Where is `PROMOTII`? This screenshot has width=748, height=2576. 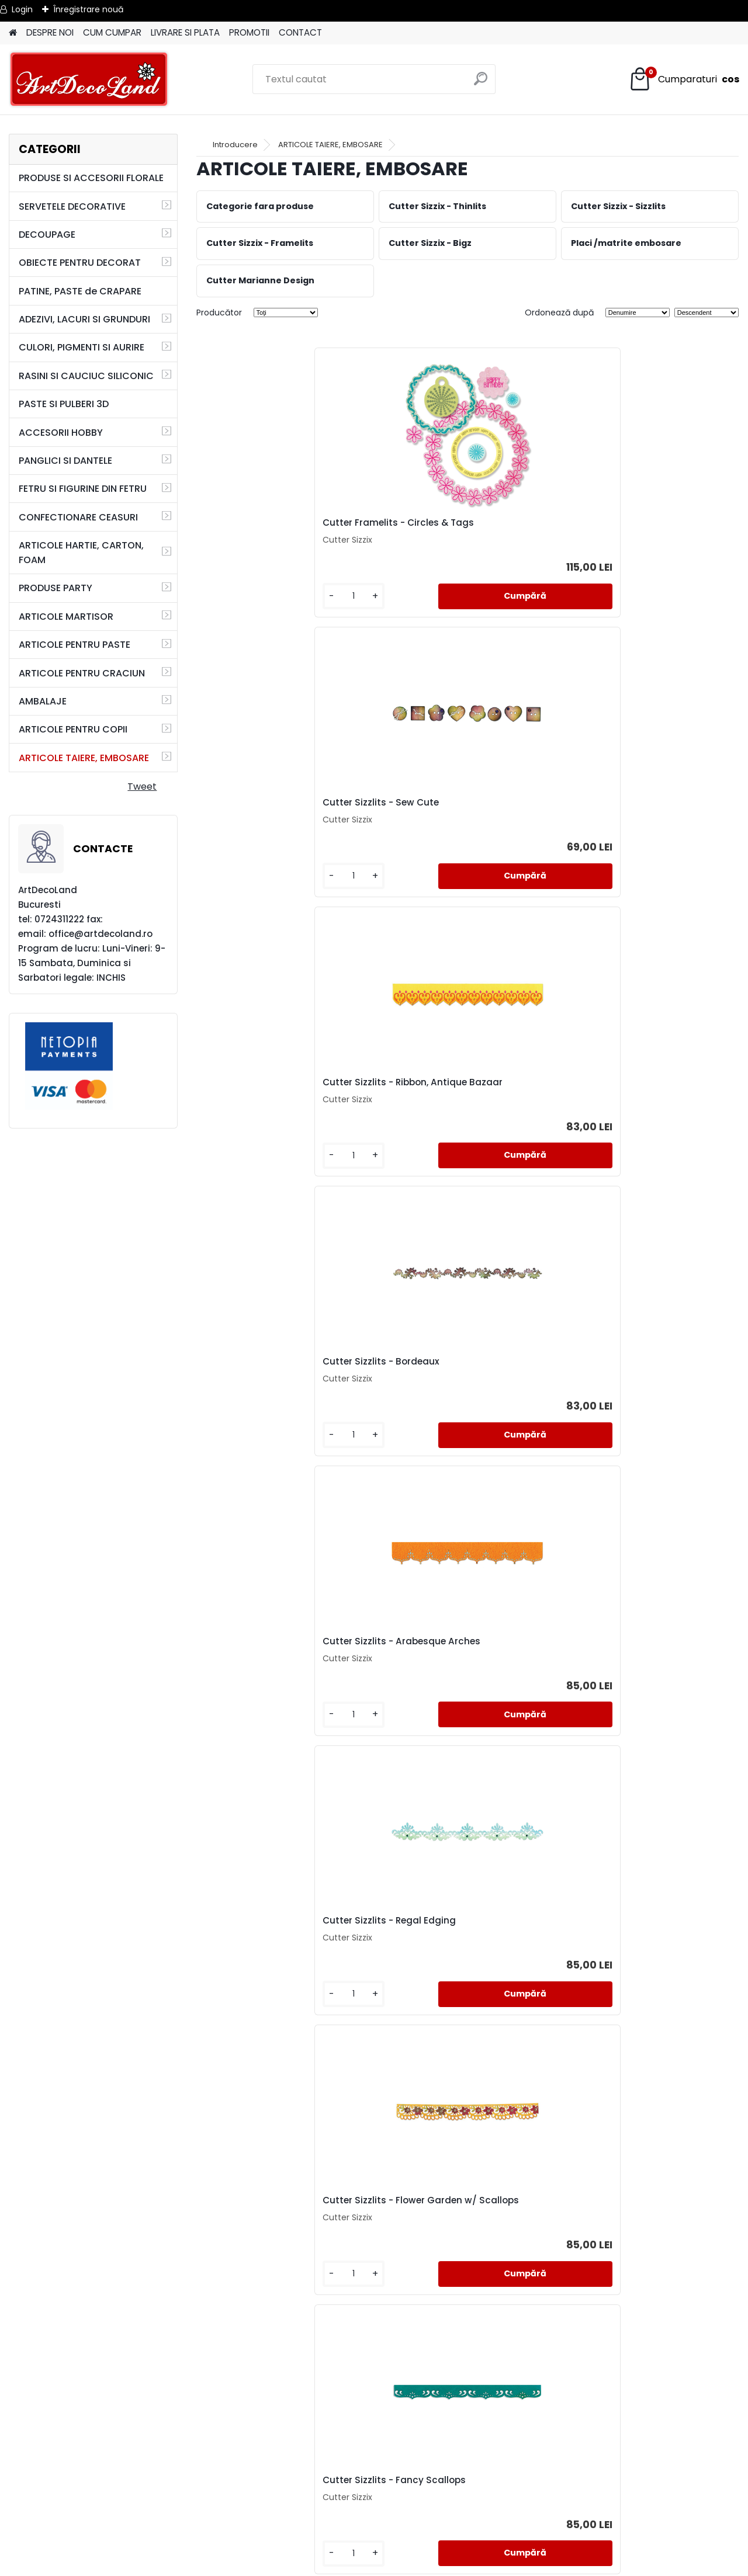
PROMOTII is located at coordinates (249, 32).